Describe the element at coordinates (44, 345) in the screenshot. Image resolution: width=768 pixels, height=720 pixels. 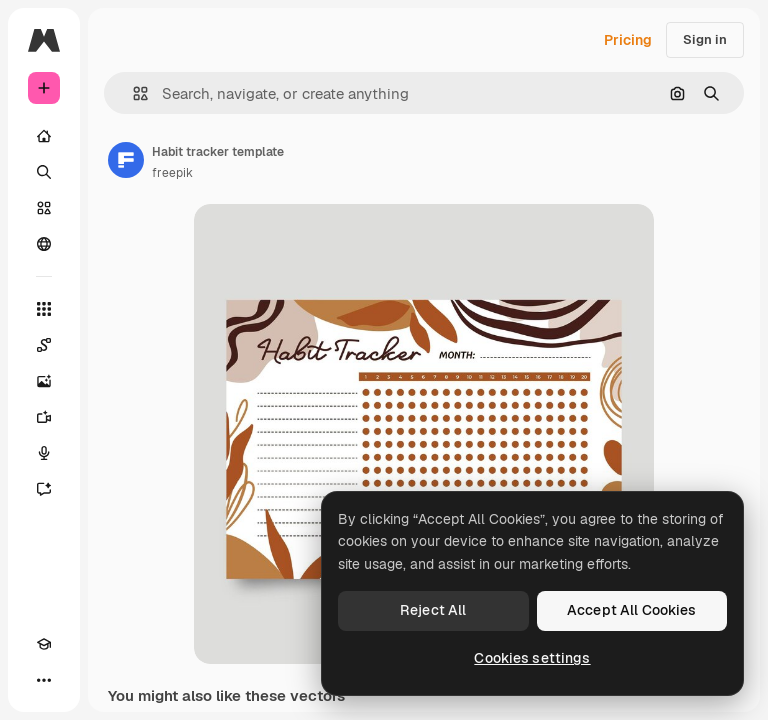
I see `[Spaces]` at that location.